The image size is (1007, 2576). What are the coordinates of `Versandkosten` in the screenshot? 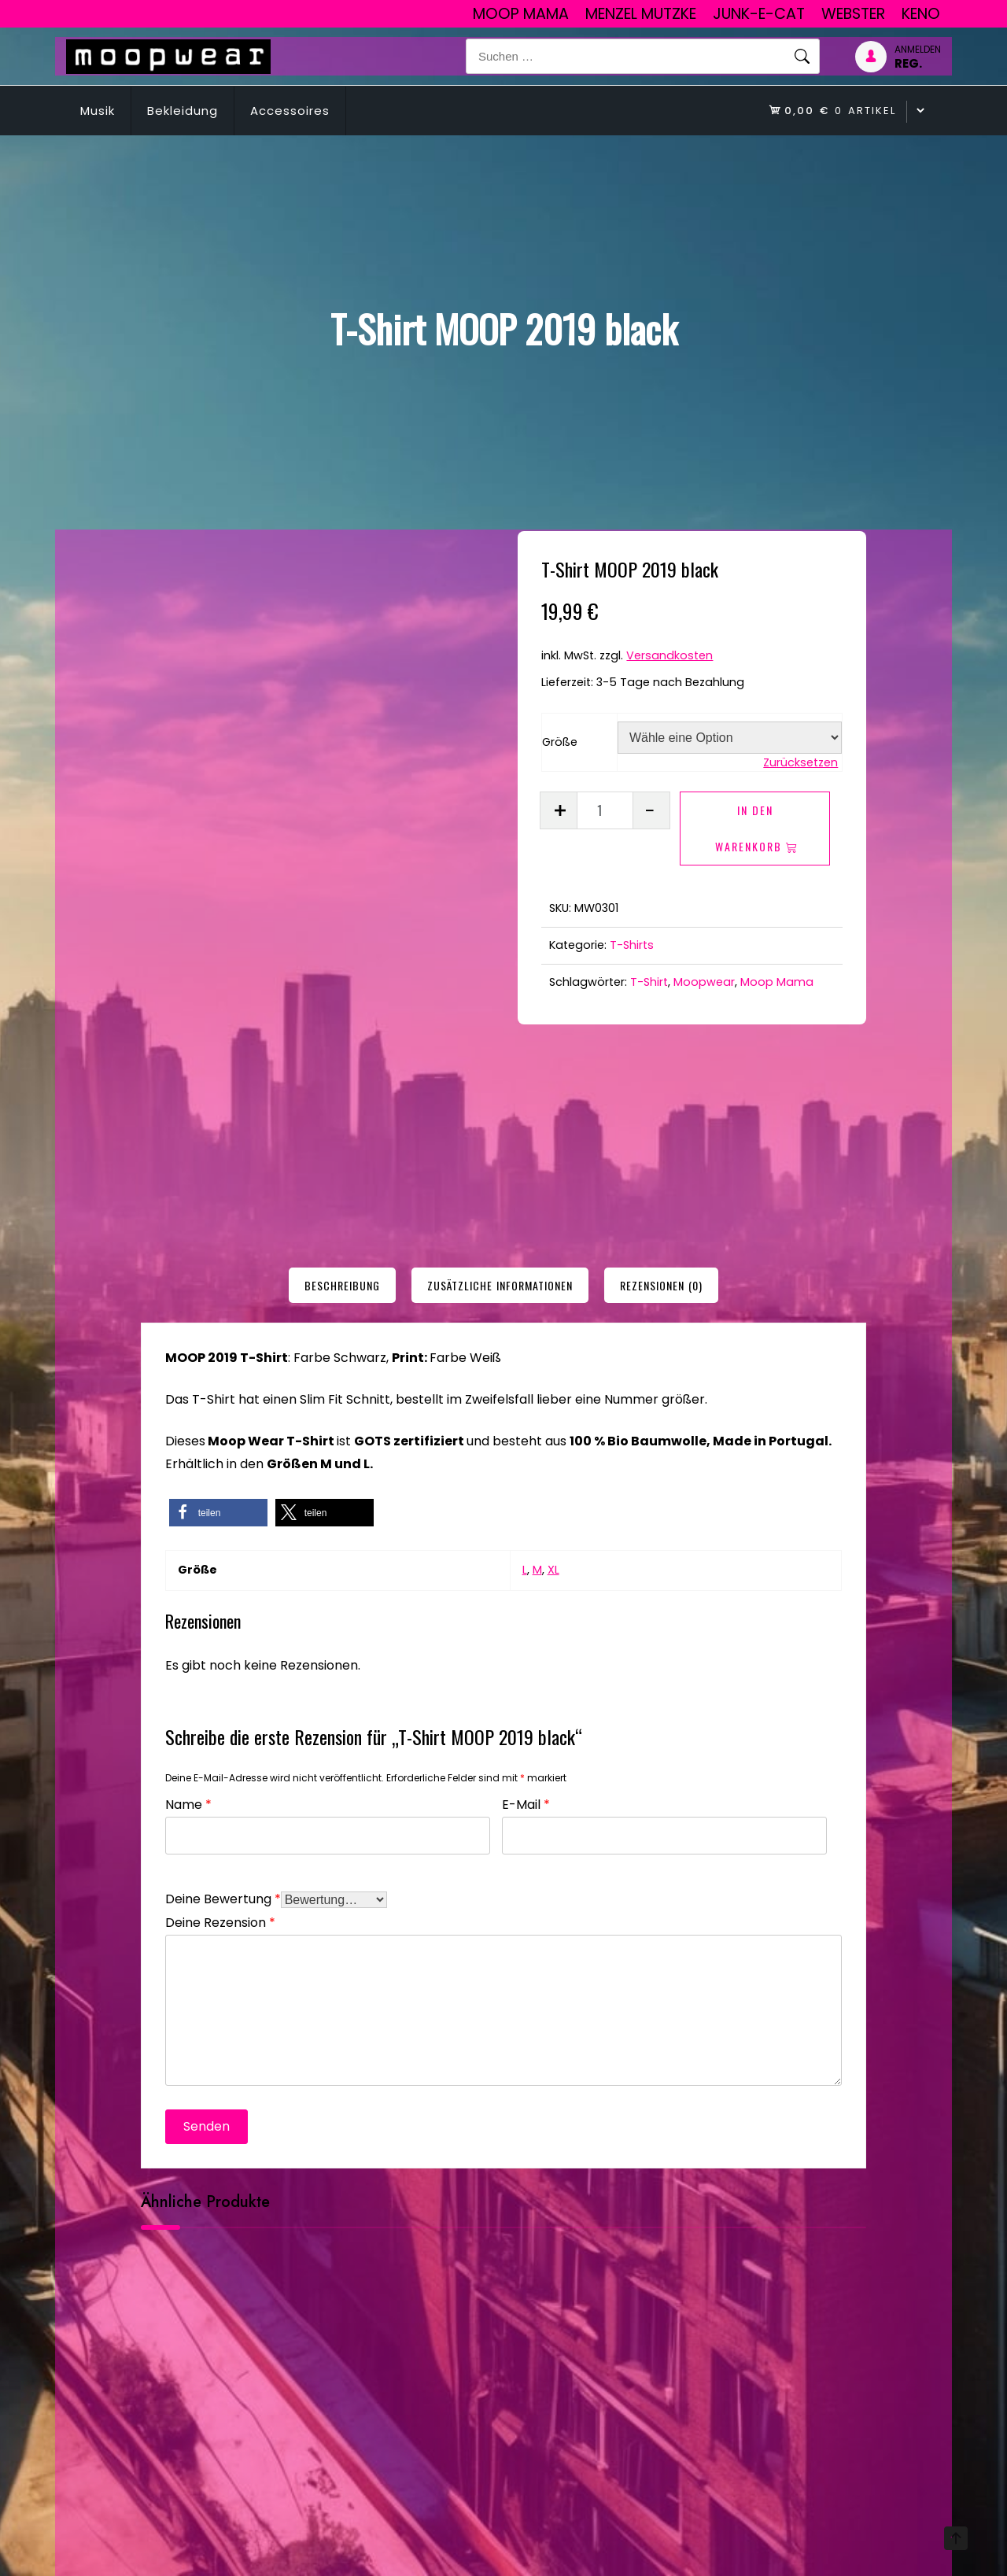 It's located at (669, 655).